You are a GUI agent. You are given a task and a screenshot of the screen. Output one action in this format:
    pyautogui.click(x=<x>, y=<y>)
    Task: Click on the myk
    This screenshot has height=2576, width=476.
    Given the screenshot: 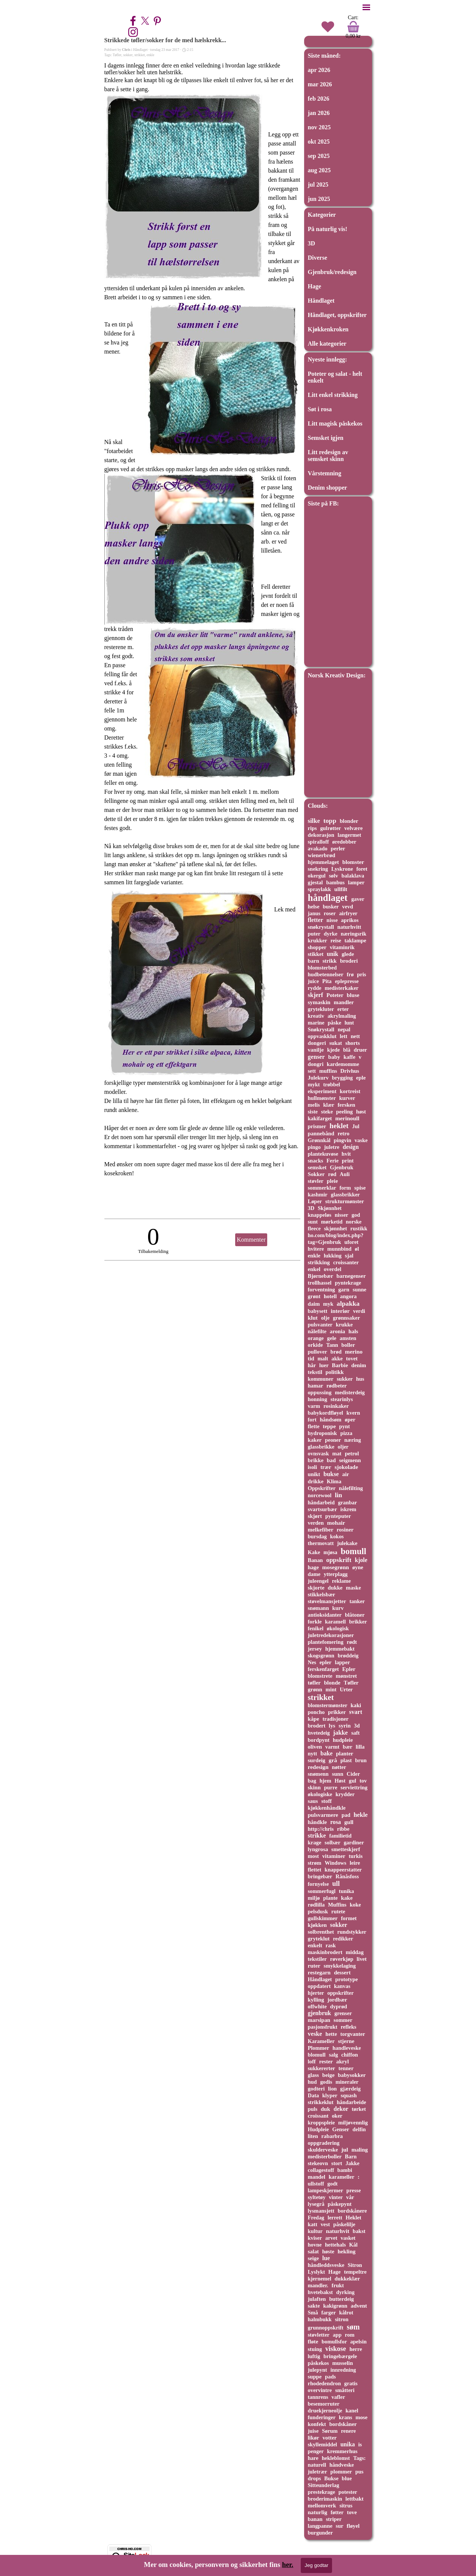 What is the action you would take?
    pyautogui.click(x=328, y=1304)
    